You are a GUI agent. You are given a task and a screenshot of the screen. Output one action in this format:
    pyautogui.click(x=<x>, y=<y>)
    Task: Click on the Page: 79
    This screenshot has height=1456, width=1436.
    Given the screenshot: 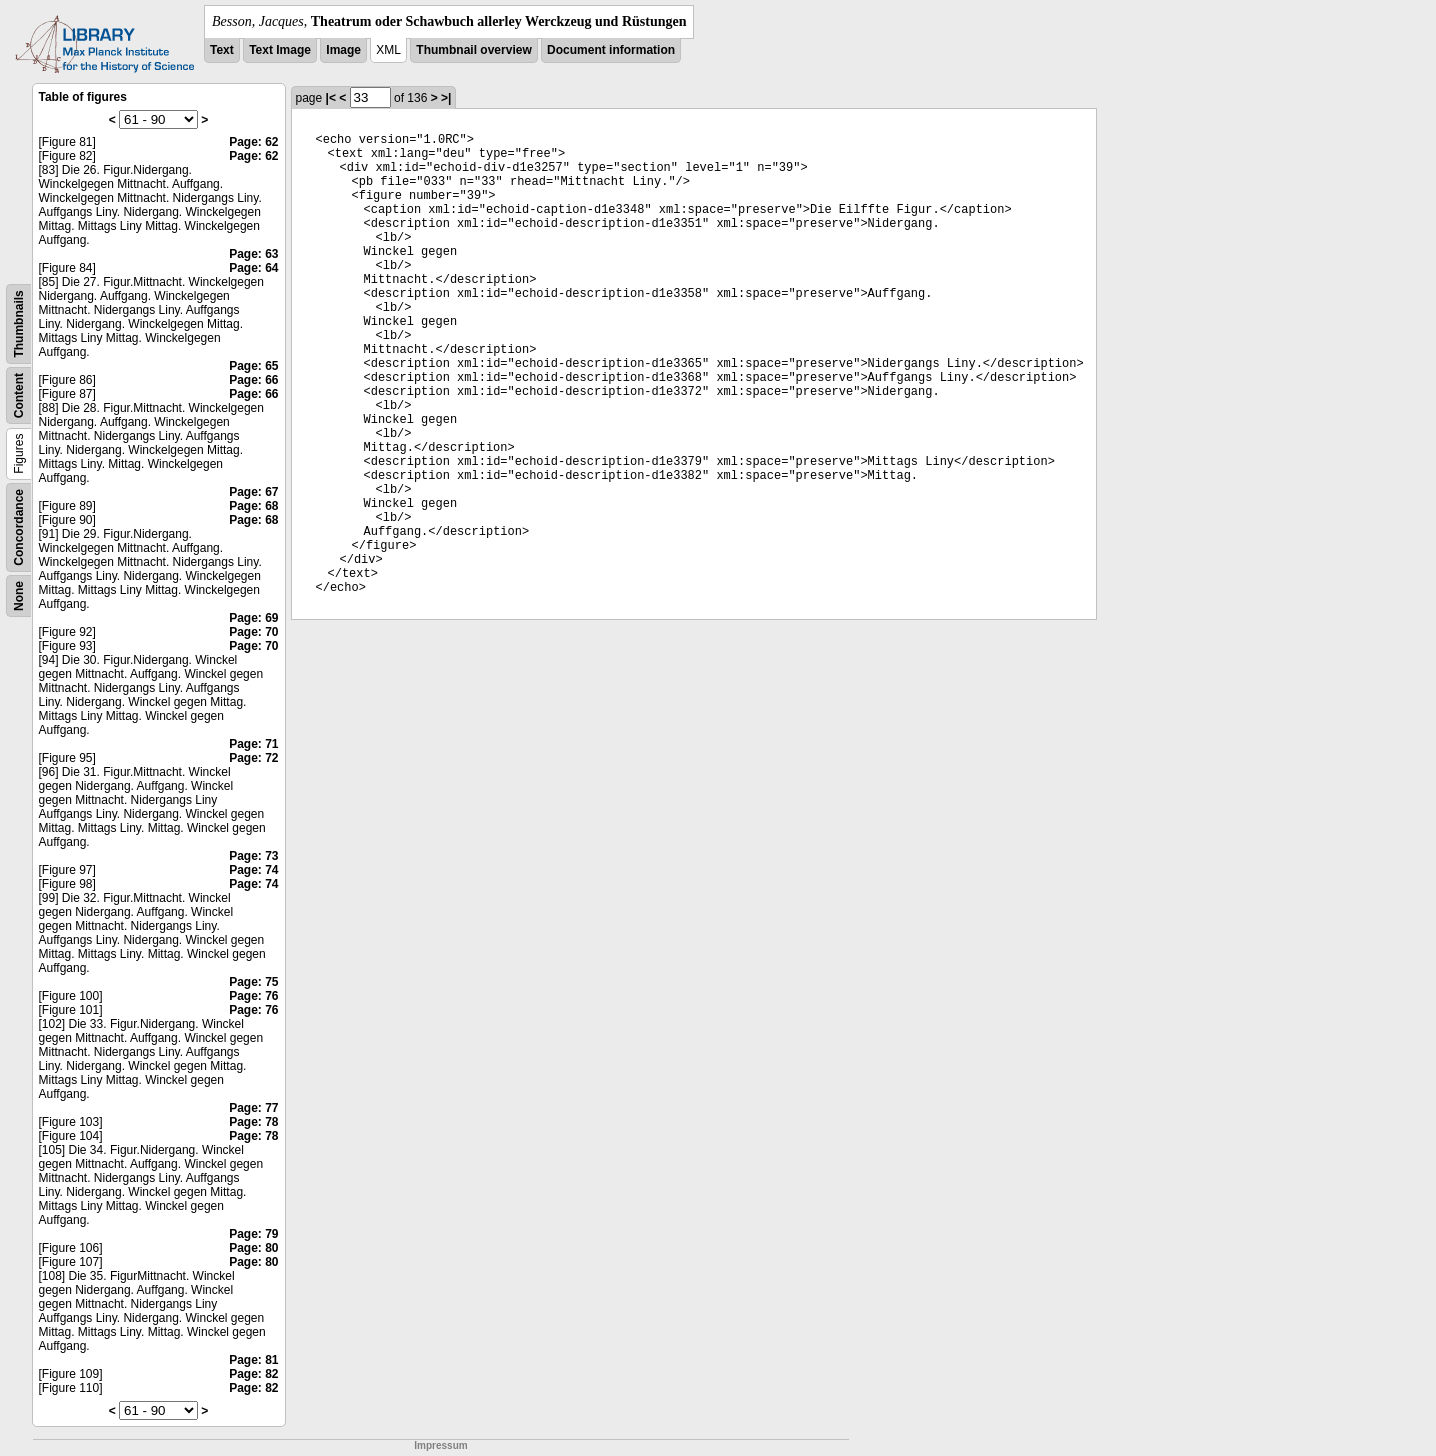 What is the action you would take?
    pyautogui.click(x=253, y=1234)
    